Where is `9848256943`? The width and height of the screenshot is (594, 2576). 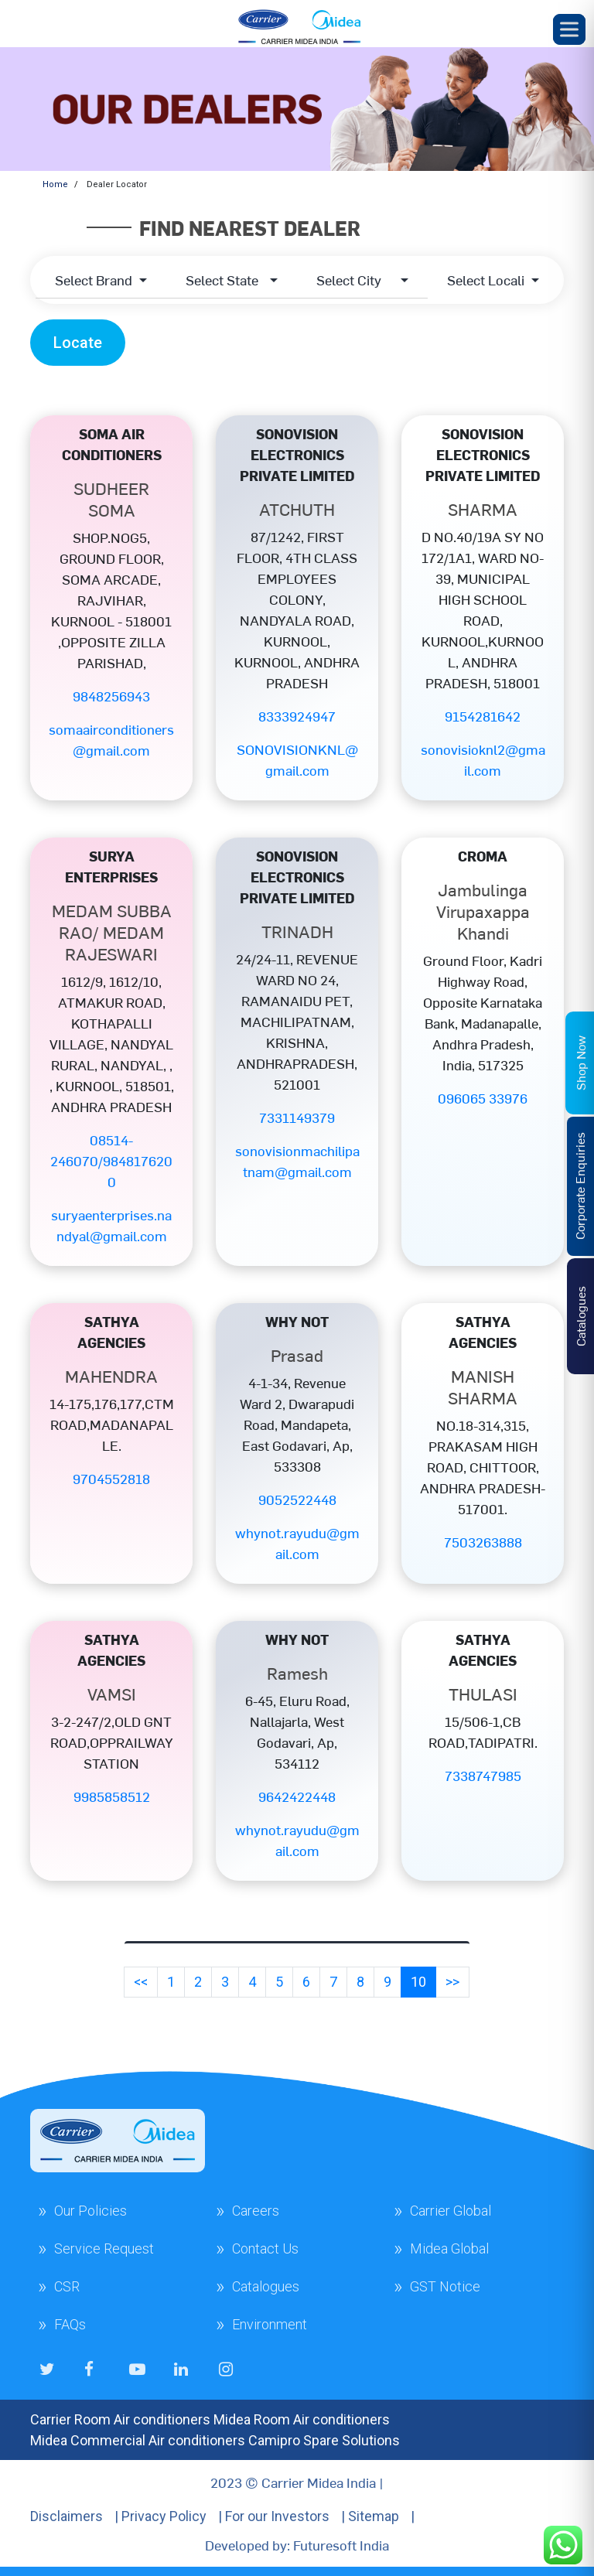 9848256943 is located at coordinates (111, 695).